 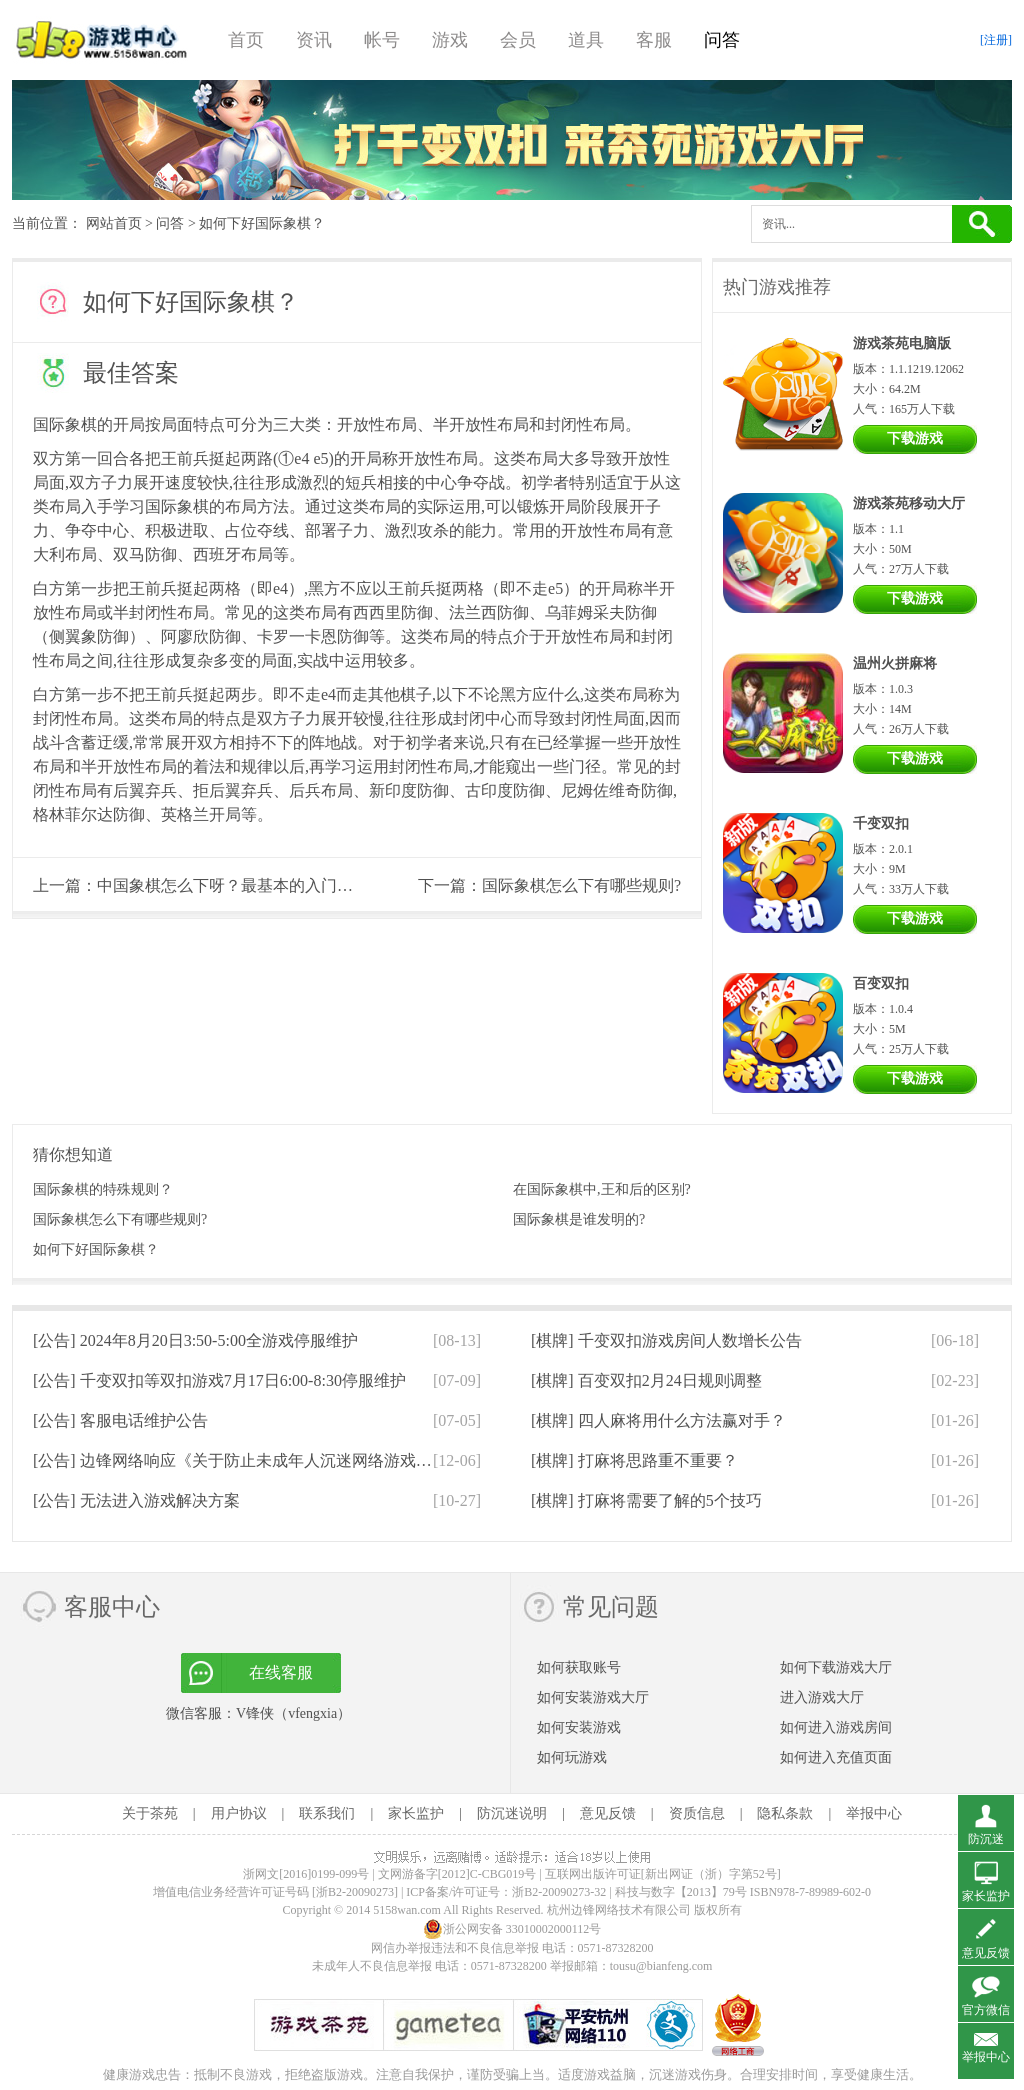 What do you see at coordinates (666, 1340) in the screenshot?
I see `[棋牌]` at bounding box center [666, 1340].